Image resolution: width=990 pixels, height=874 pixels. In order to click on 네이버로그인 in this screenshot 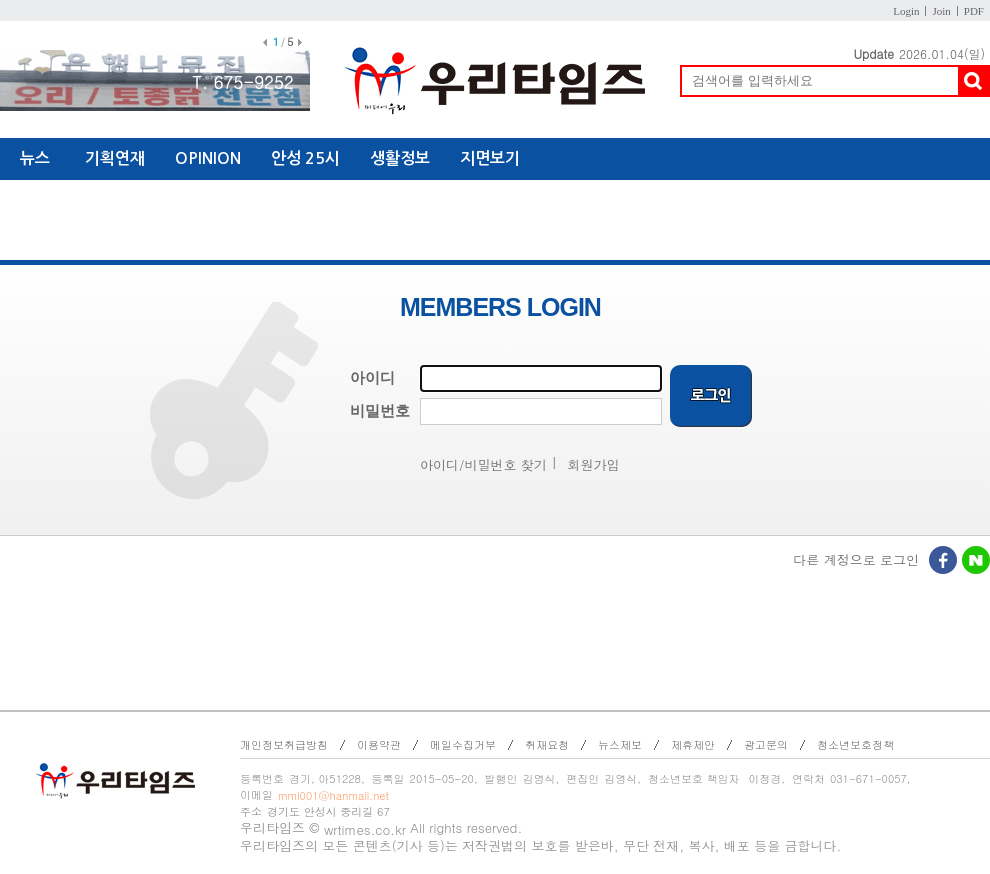, I will do `click(977, 562)`.